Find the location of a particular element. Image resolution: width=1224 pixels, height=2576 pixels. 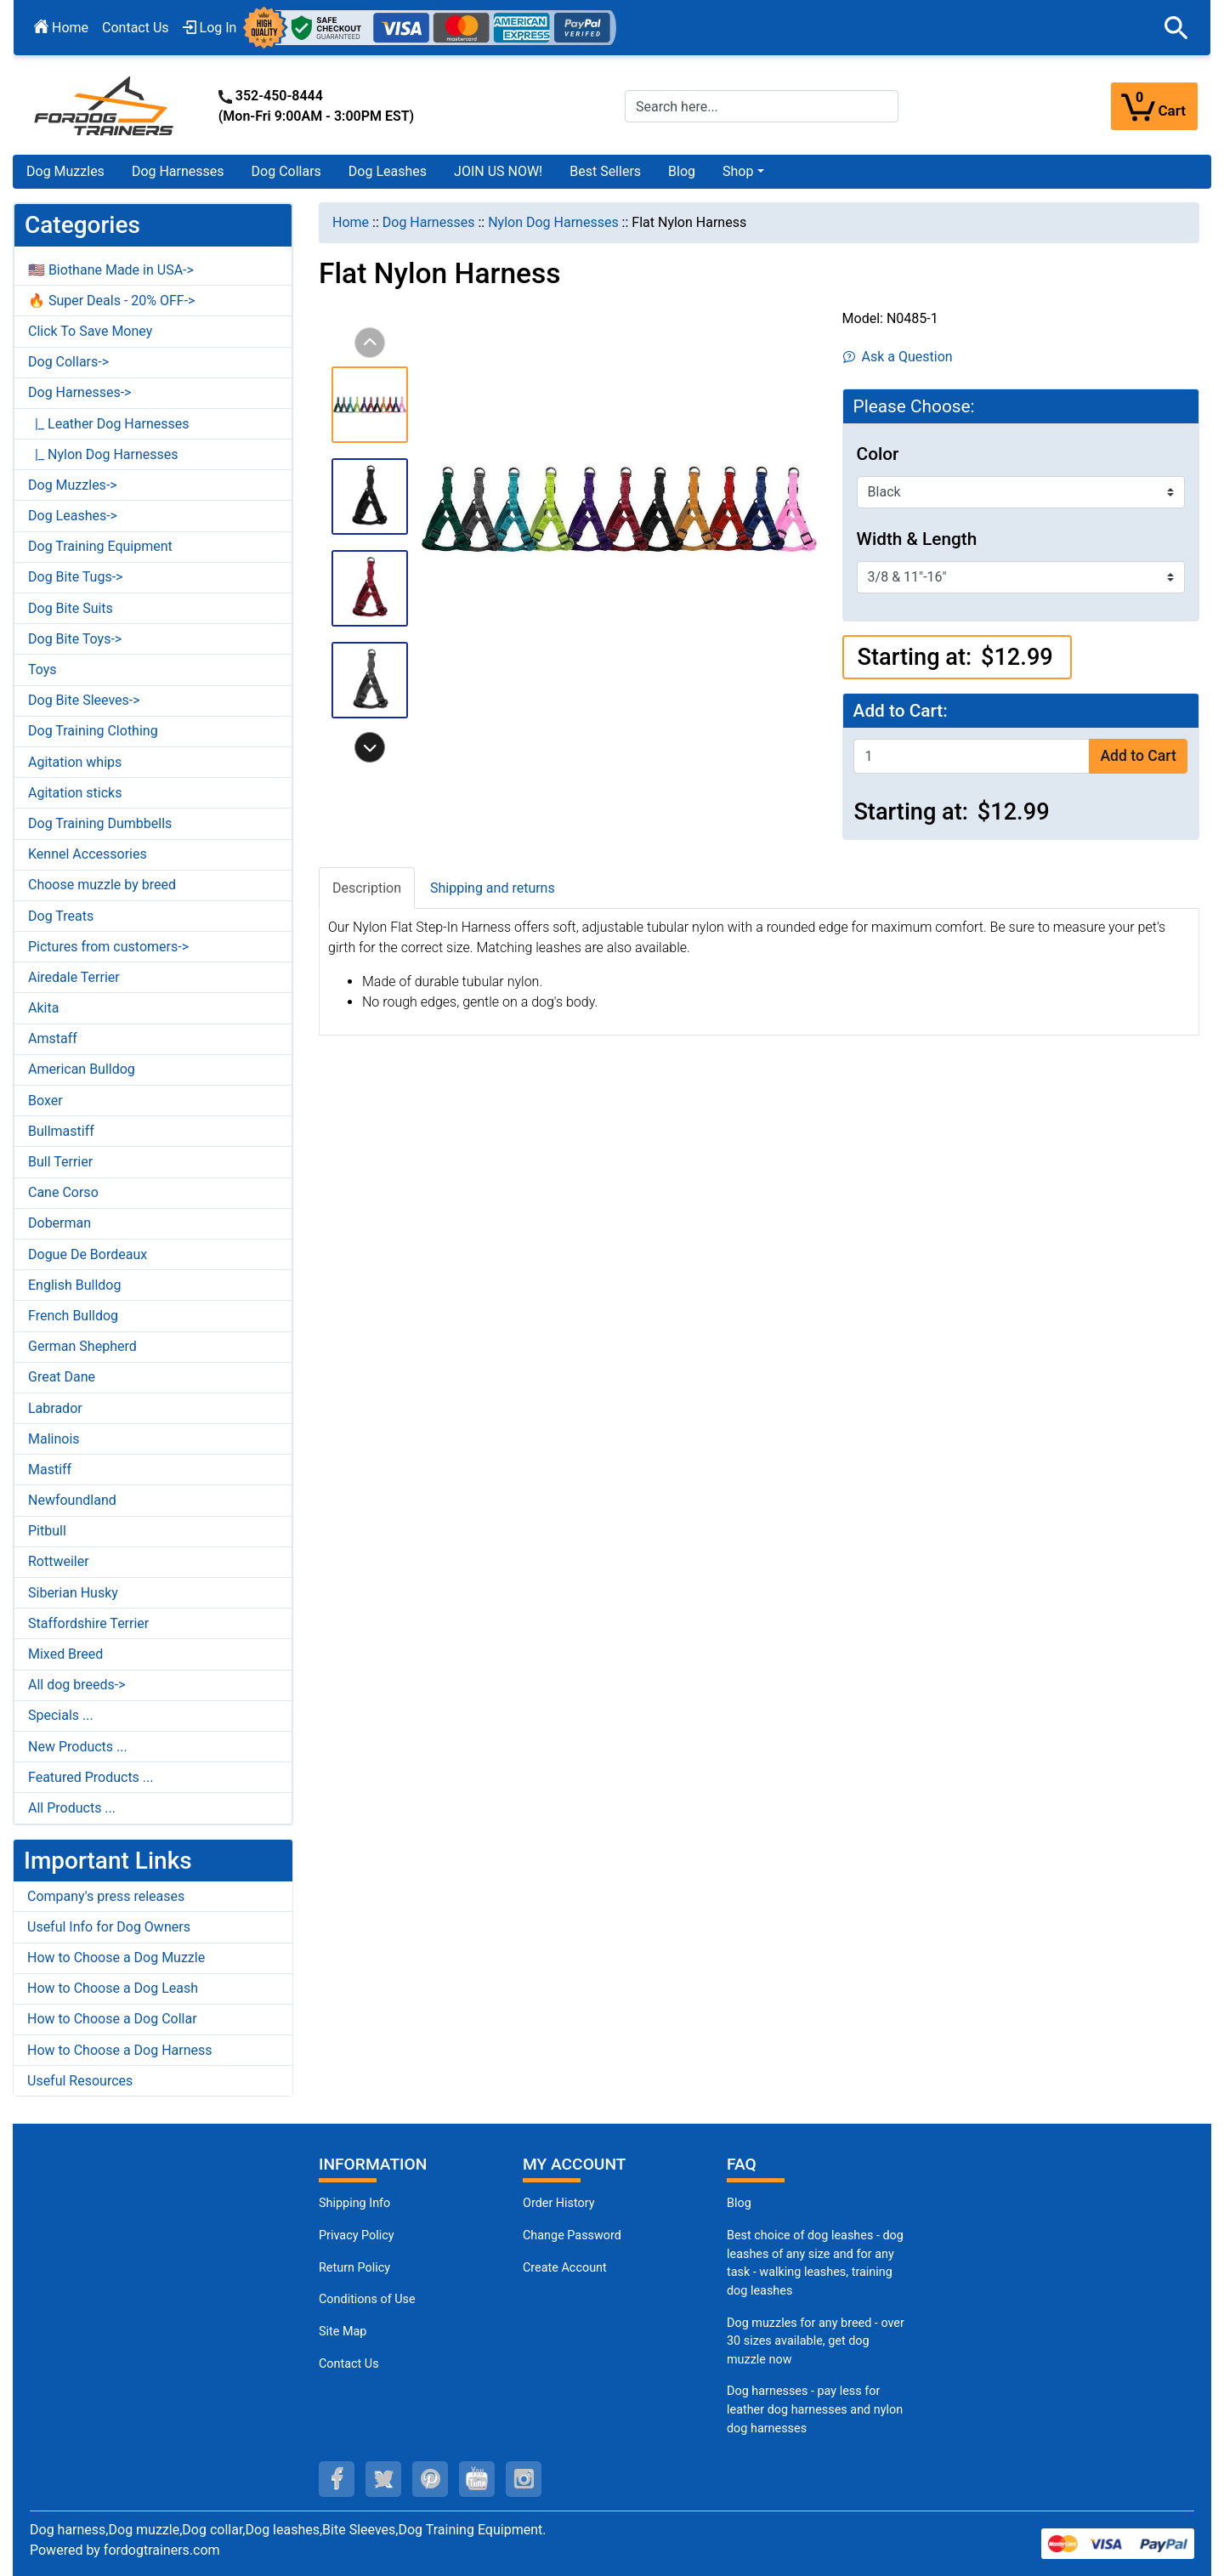

[instagram (opens in a new tab)] is located at coordinates (524, 2479).